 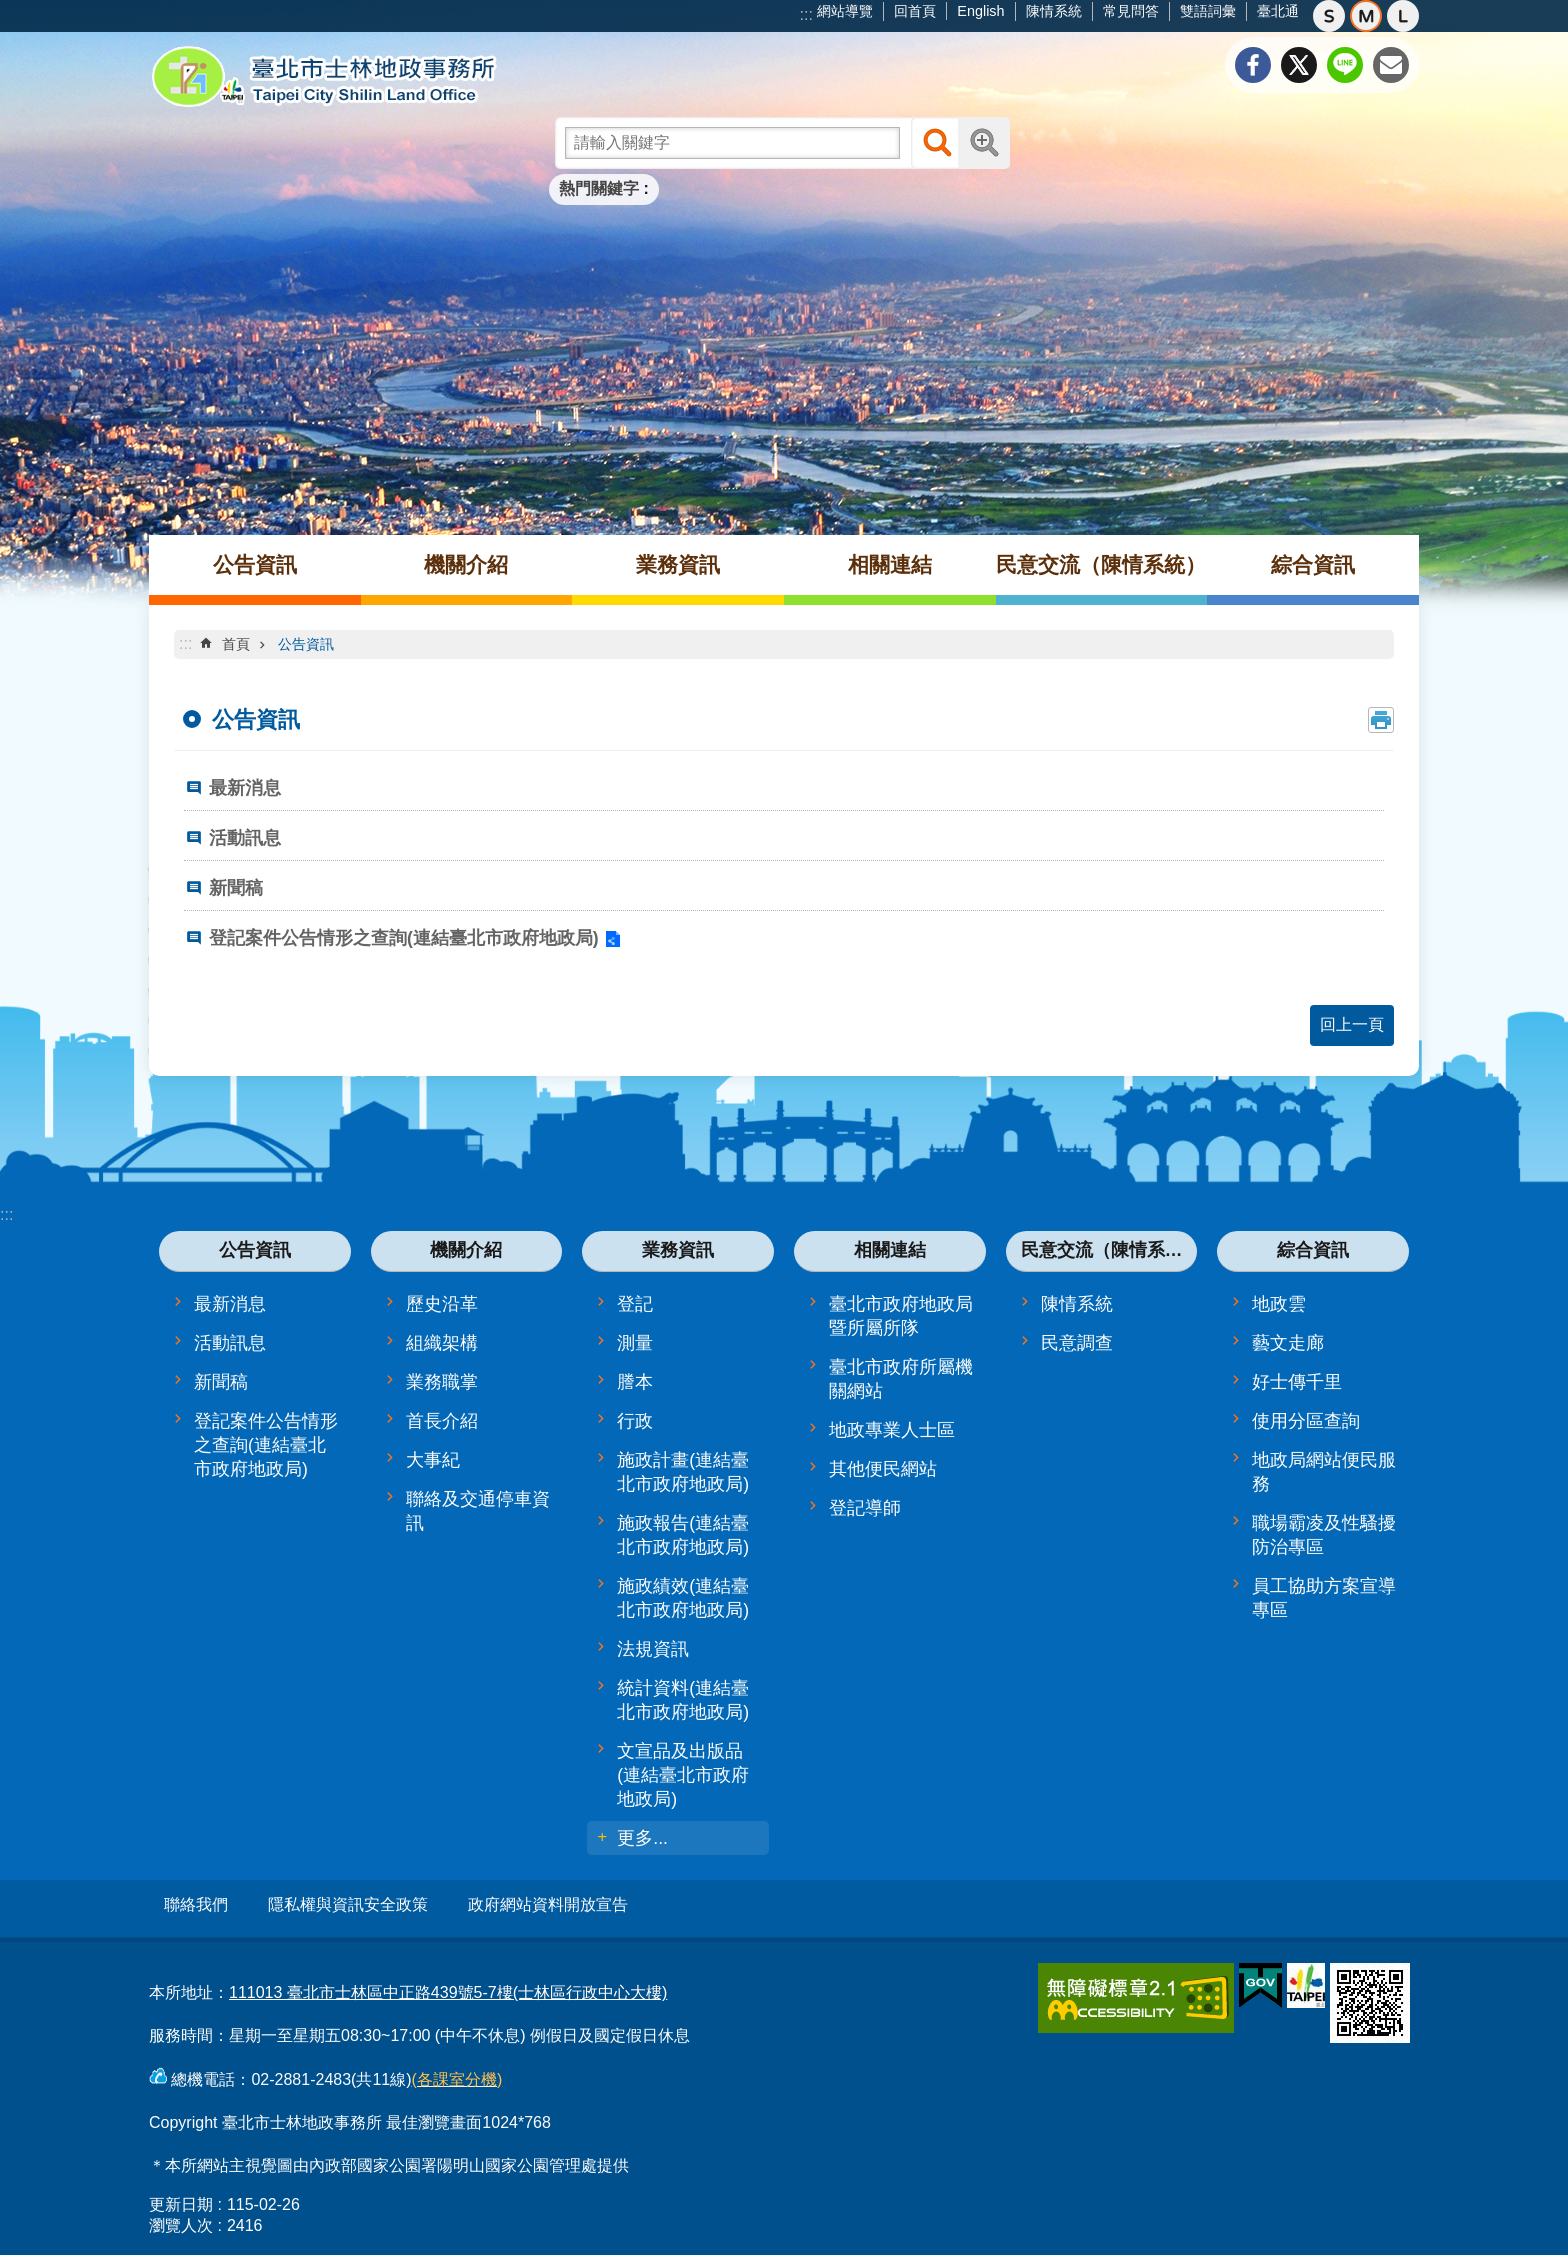 What do you see at coordinates (245, 788) in the screenshot?
I see `最新消息` at bounding box center [245, 788].